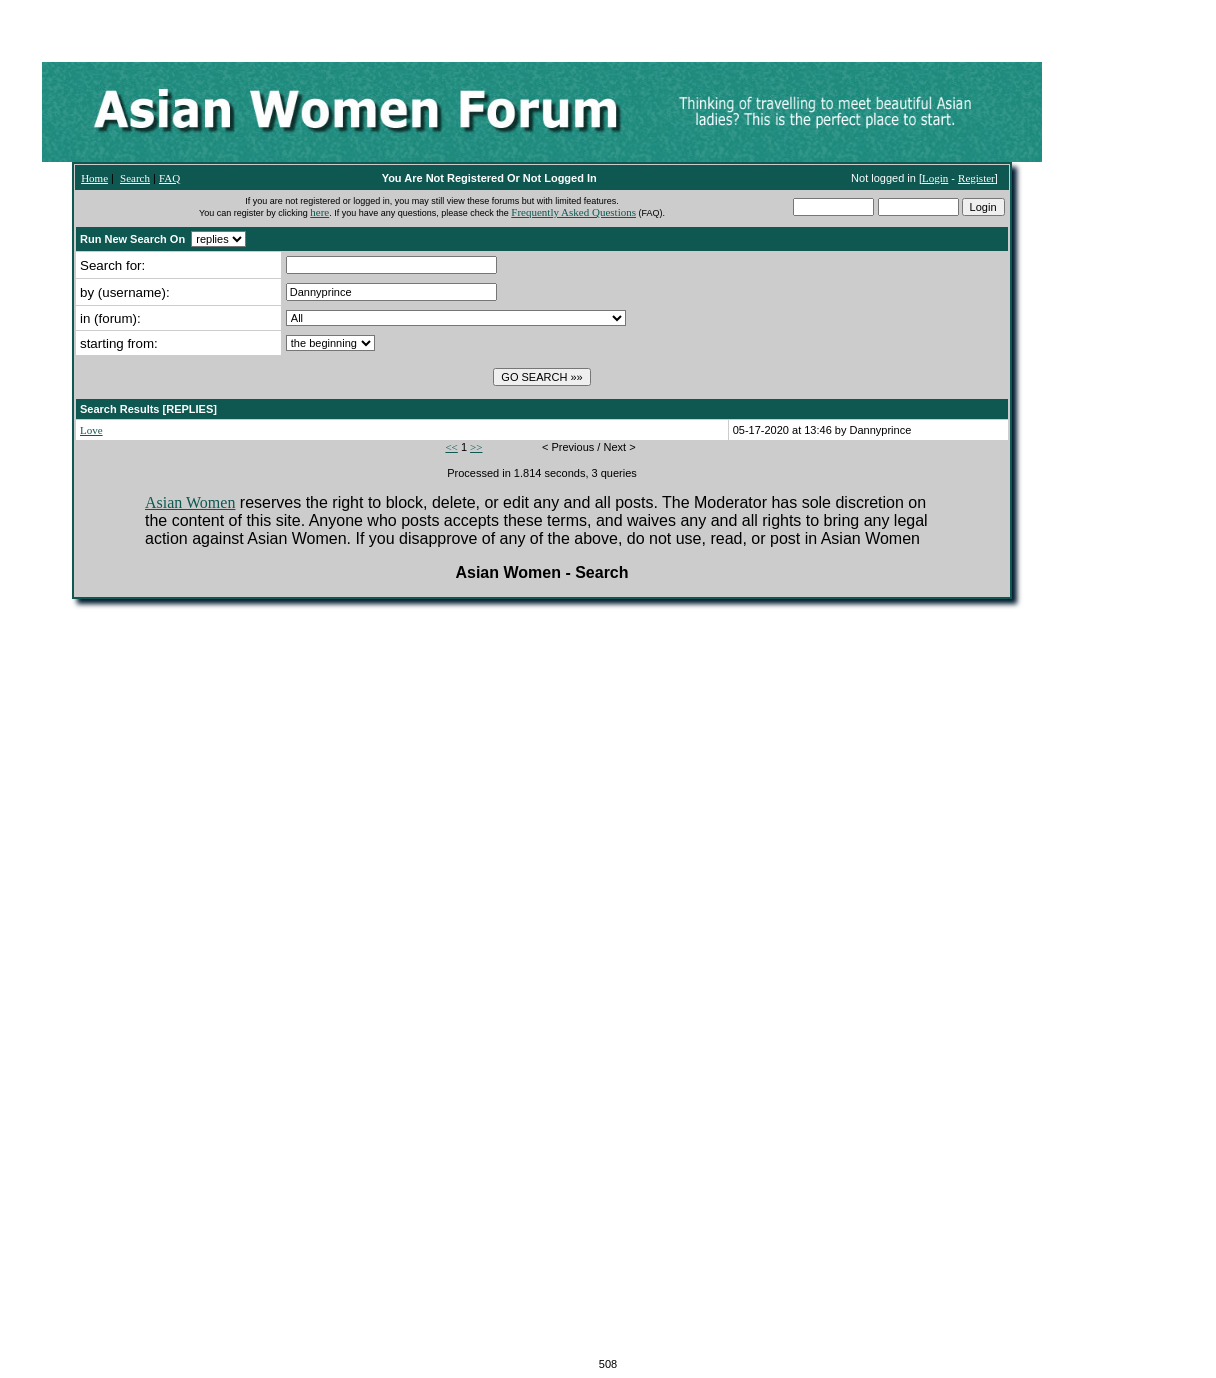 This screenshot has height=1378, width=1216. Describe the element at coordinates (976, 178) in the screenshot. I see `Register` at that location.